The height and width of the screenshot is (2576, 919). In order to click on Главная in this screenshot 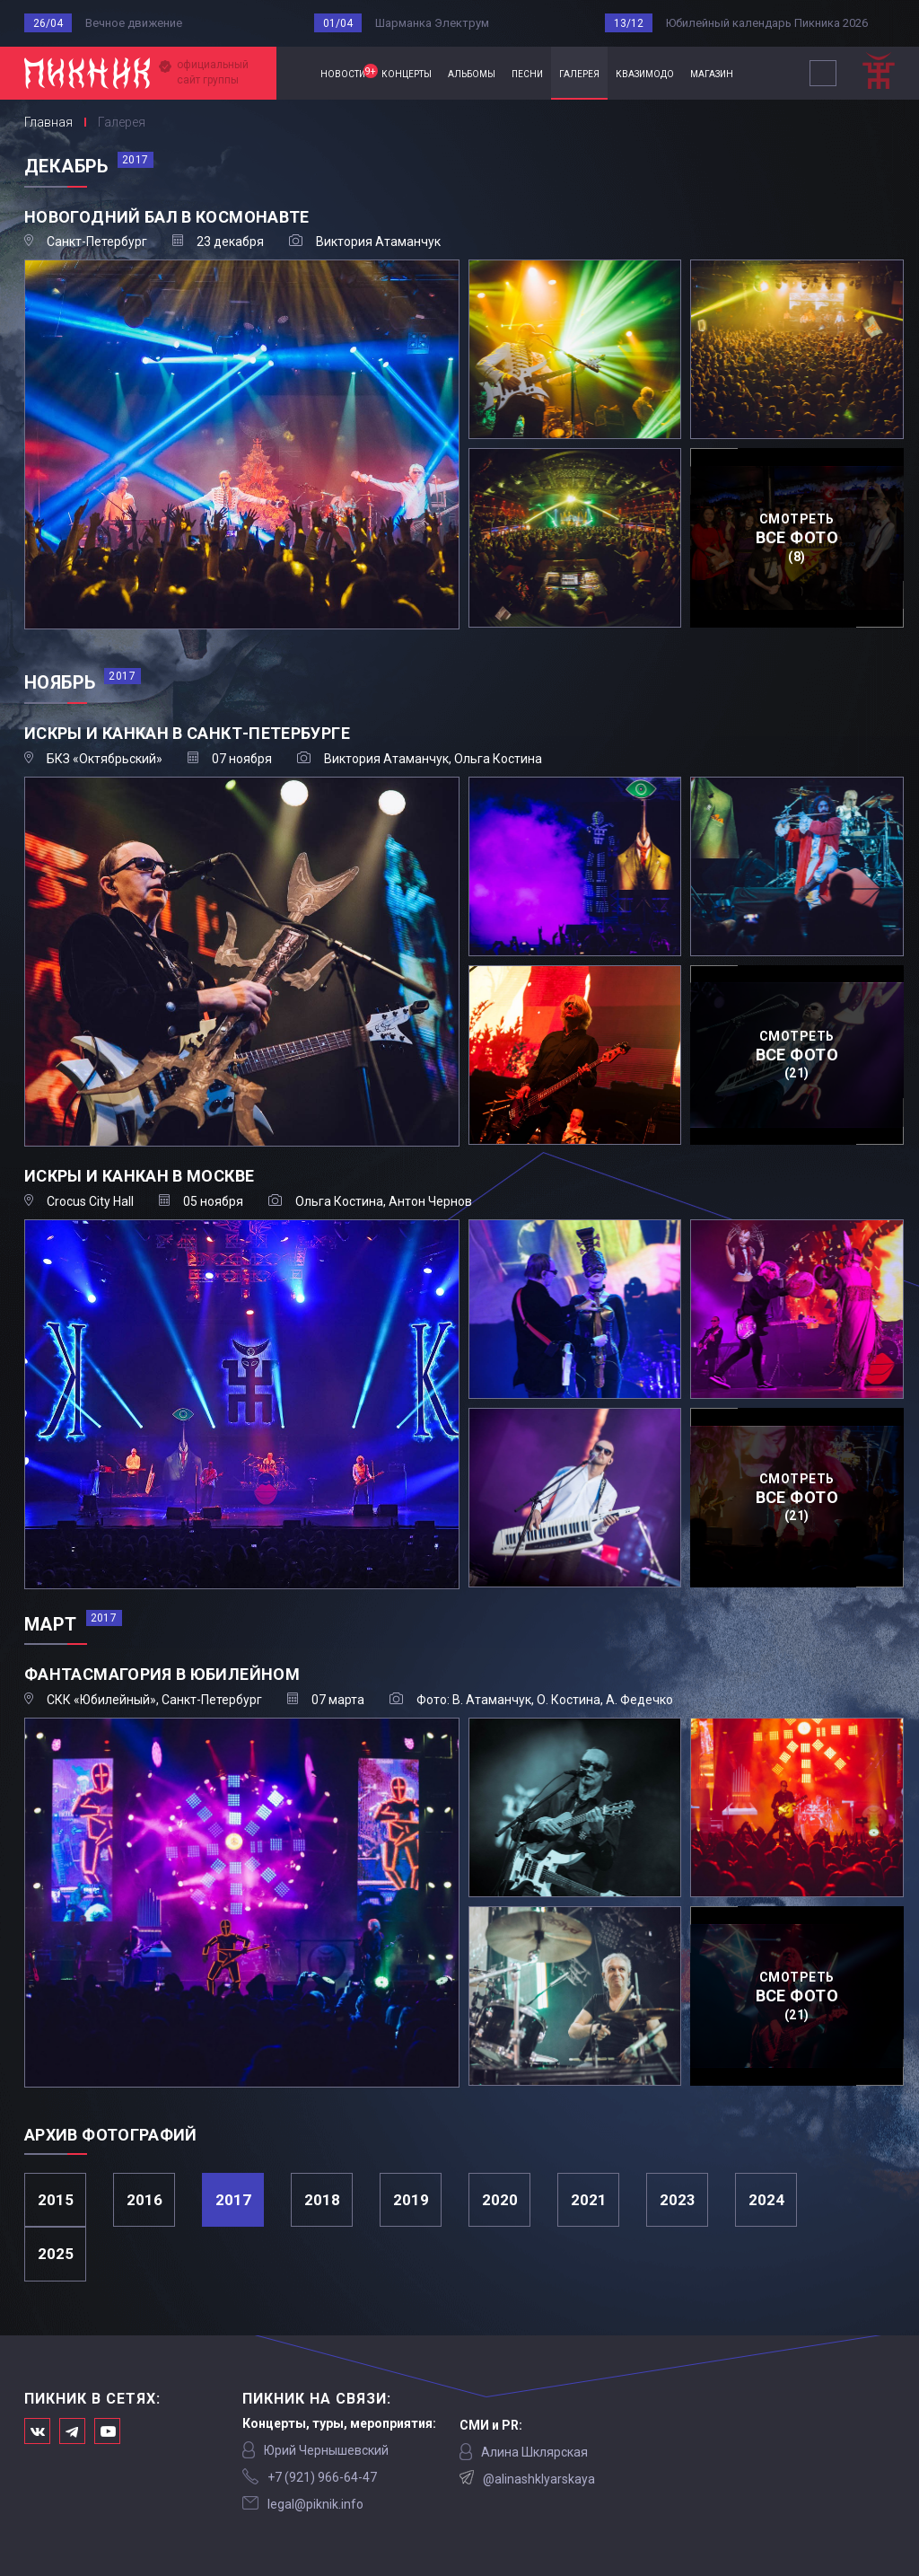, I will do `click(294, 73)`.